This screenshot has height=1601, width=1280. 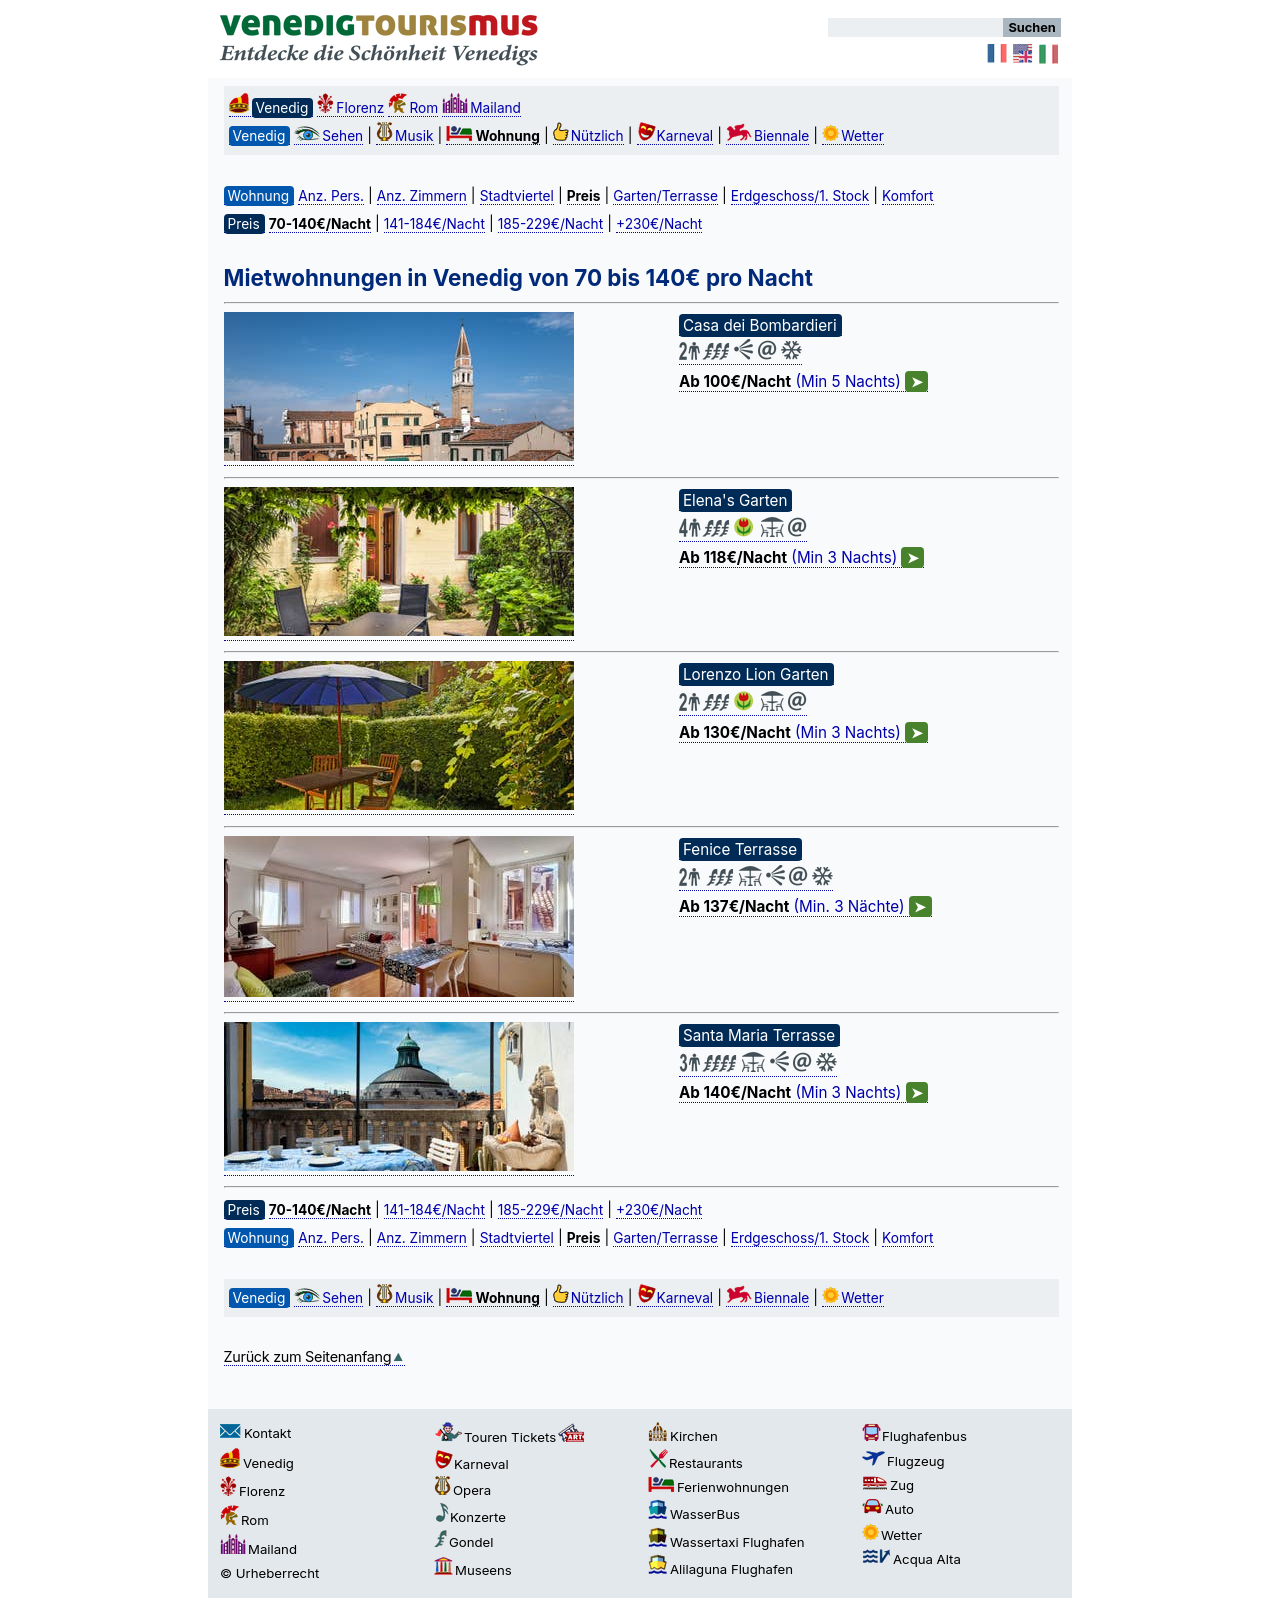 I want to click on [Suchen], so click(x=915, y=27).